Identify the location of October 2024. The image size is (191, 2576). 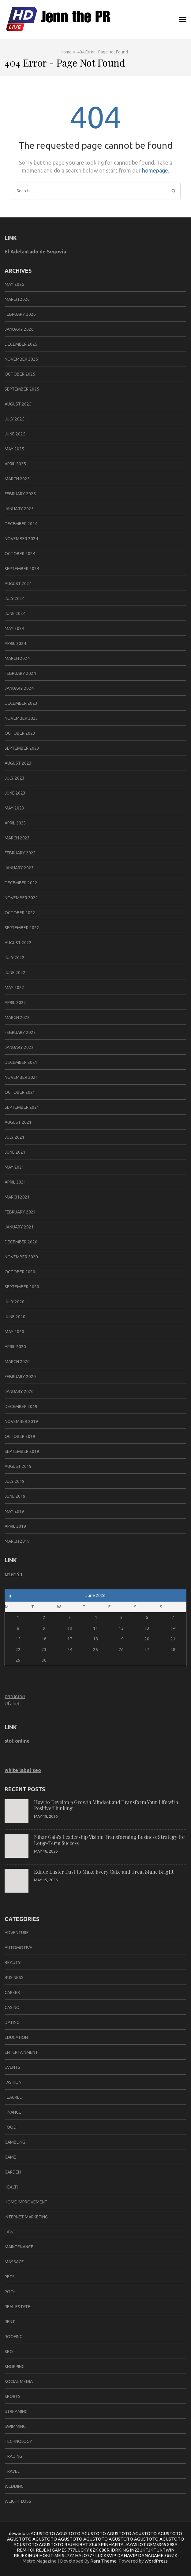
(20, 553).